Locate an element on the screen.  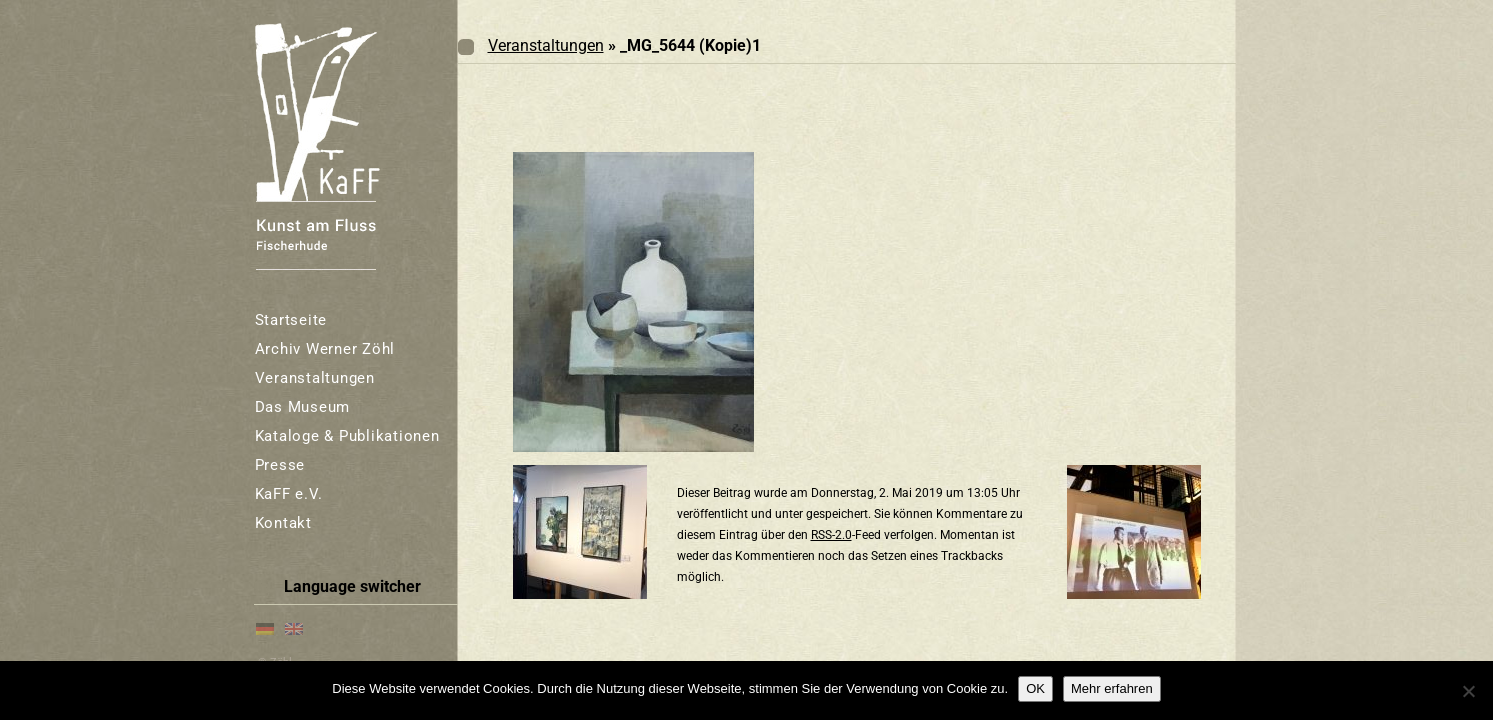
RSS-2.0 is located at coordinates (831, 535).